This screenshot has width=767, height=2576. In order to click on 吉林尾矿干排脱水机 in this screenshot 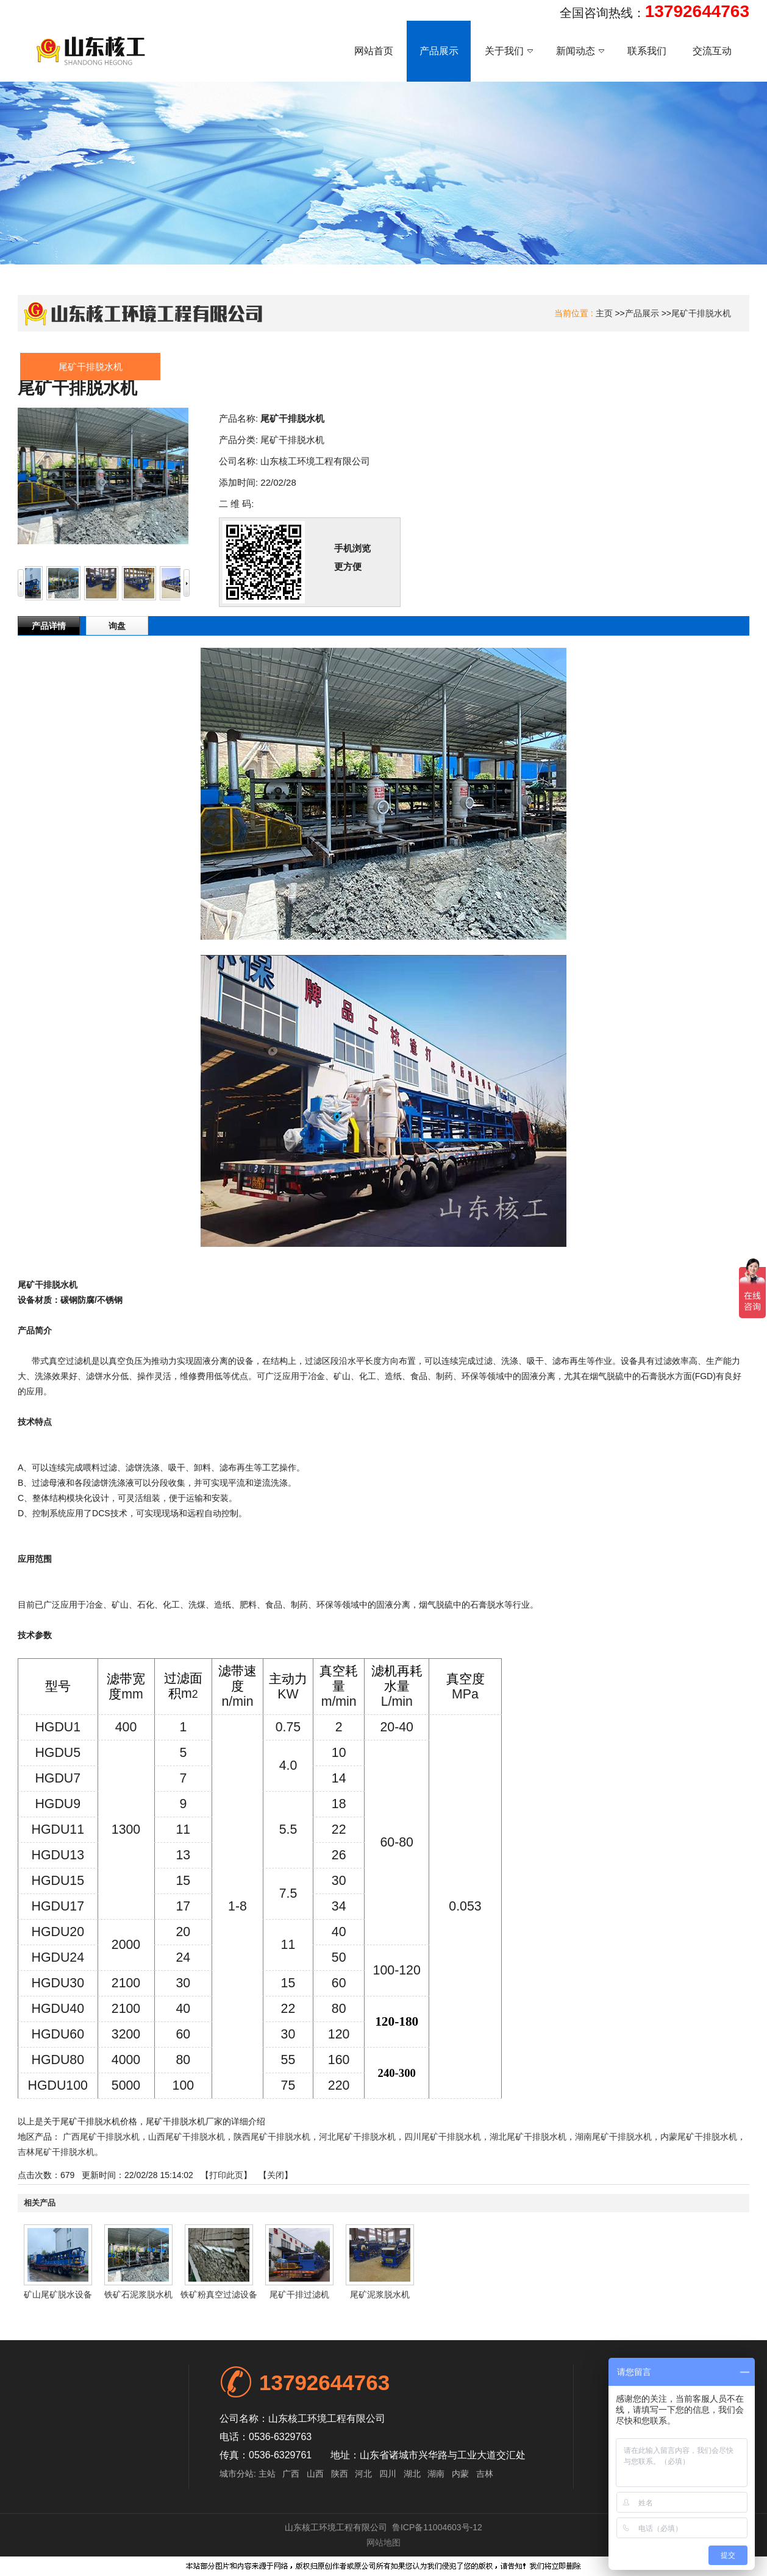, I will do `click(56, 2152)`.